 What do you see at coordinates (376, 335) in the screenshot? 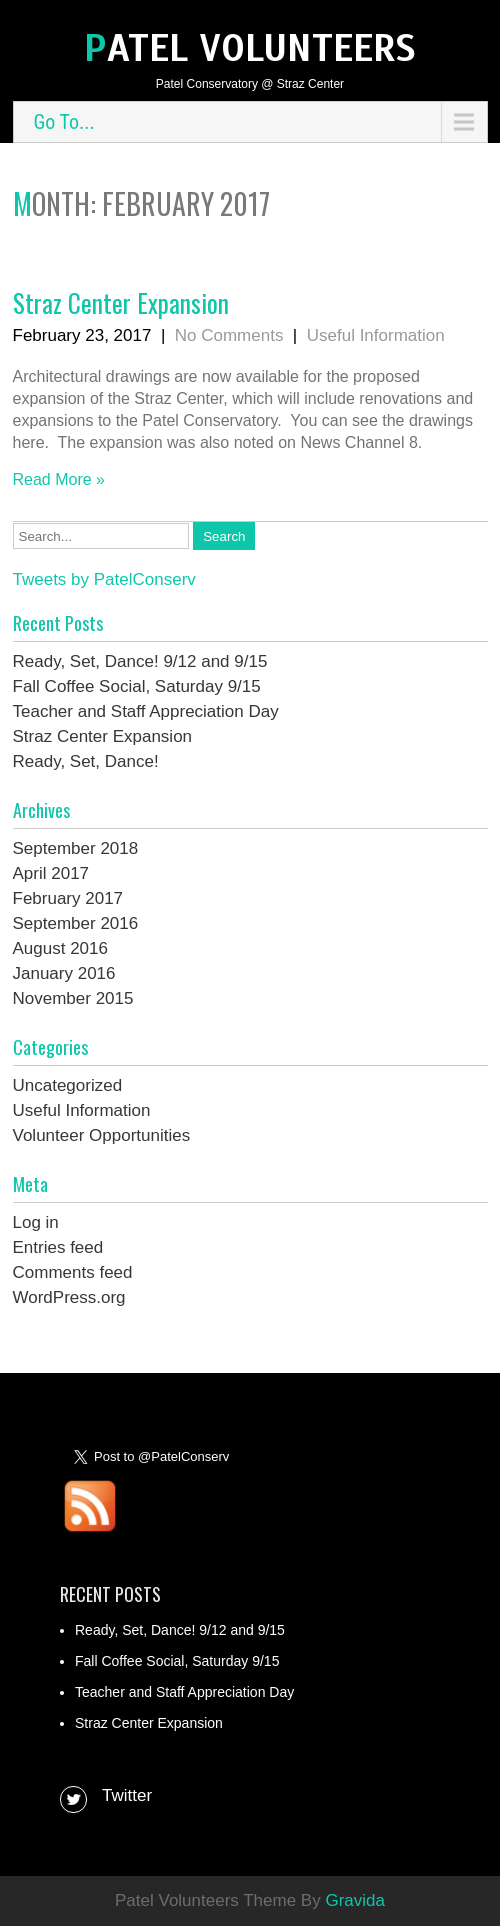
I see `Useful Information` at bounding box center [376, 335].